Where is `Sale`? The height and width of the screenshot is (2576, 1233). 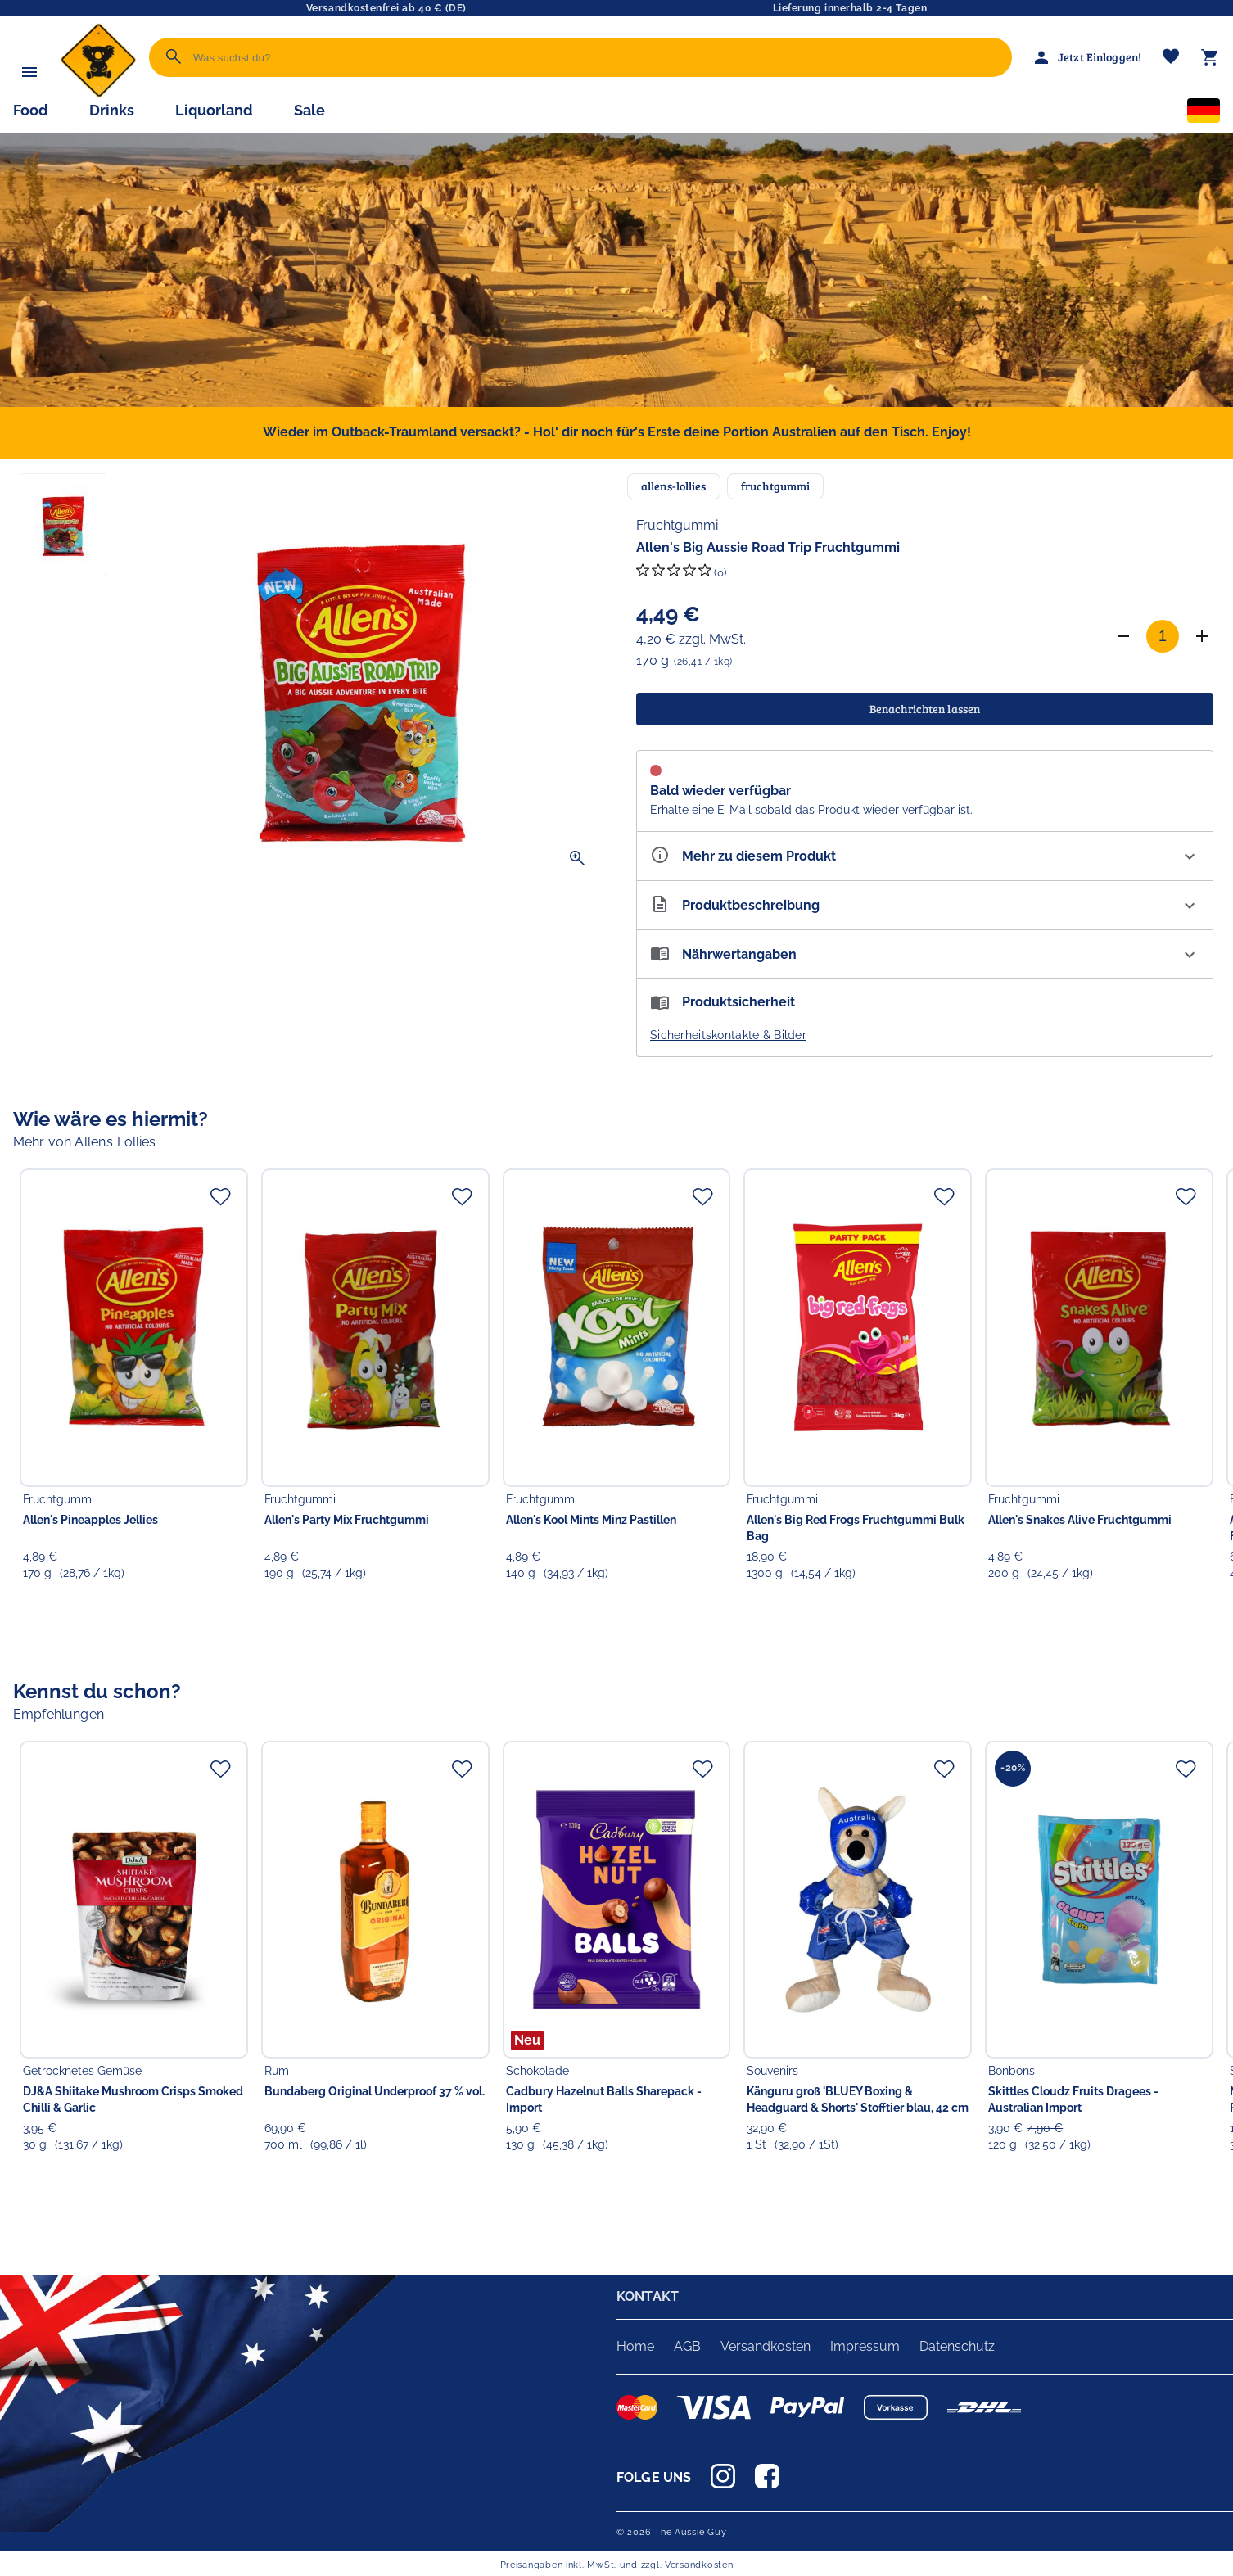 Sale is located at coordinates (309, 110).